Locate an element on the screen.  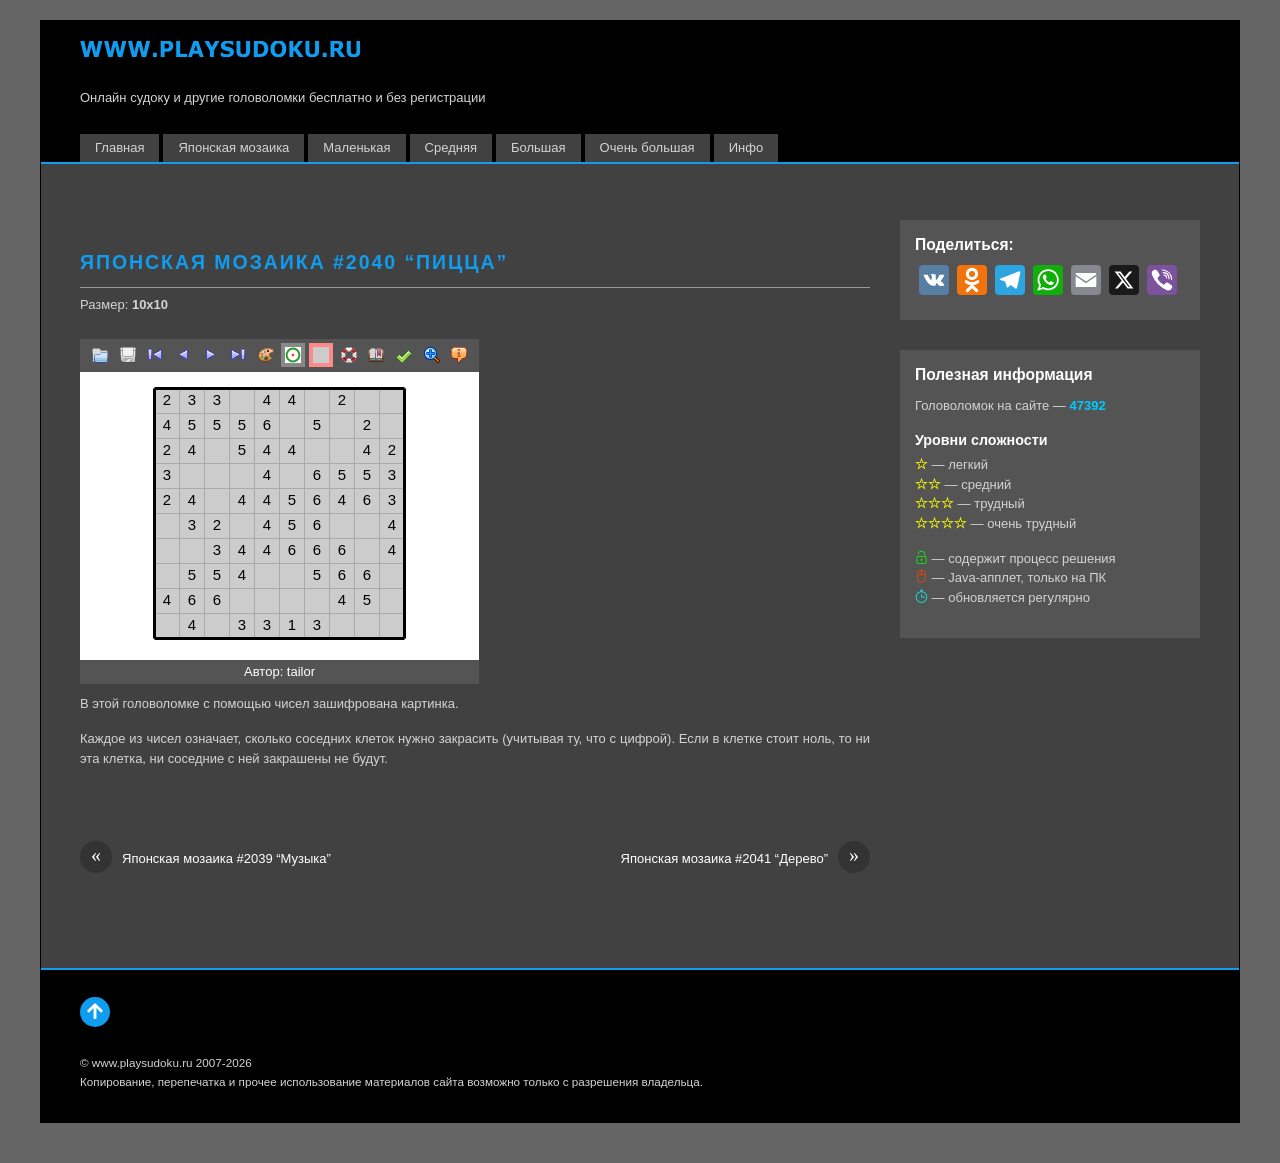
Японская мозаика #2041 “Дерево” is located at coordinates (745, 859).